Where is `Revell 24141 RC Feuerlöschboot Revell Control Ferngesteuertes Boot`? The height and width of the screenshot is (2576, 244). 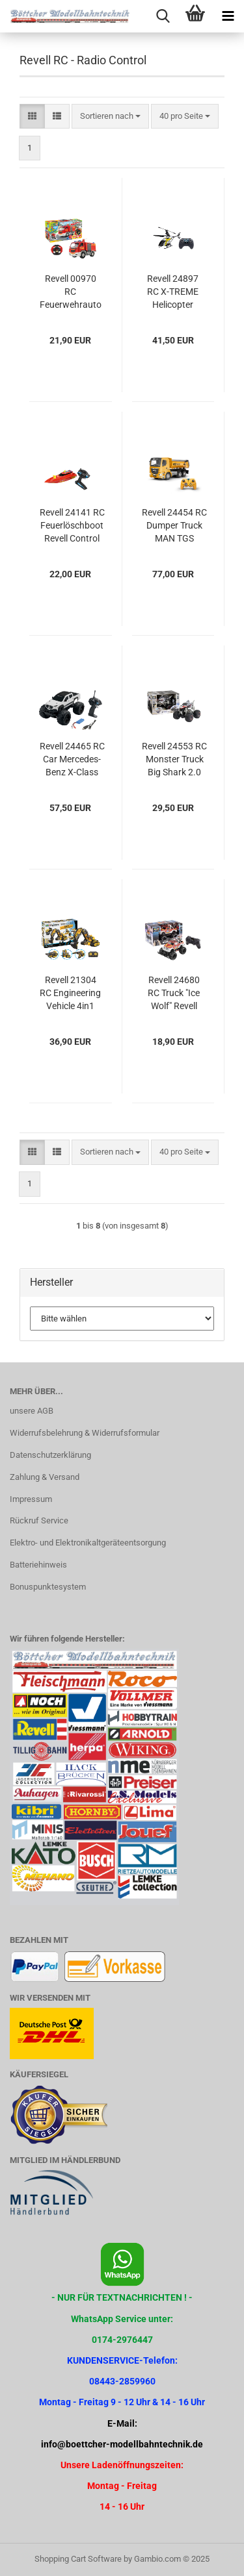 Revell 24141 RC Feuerlöschboot Revell Control Ferngesteuertes Boot is located at coordinates (72, 526).